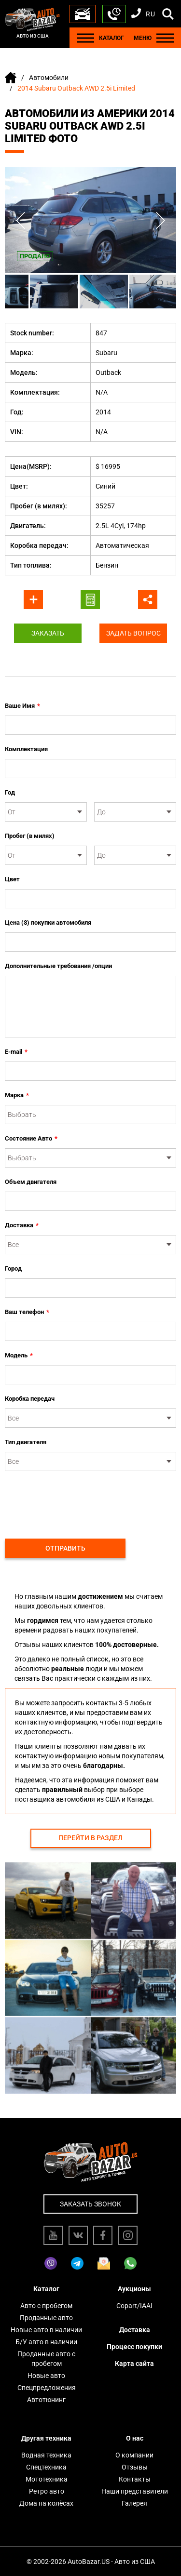  Describe the element at coordinates (26, 749) in the screenshot. I see `Комплектация` at that location.